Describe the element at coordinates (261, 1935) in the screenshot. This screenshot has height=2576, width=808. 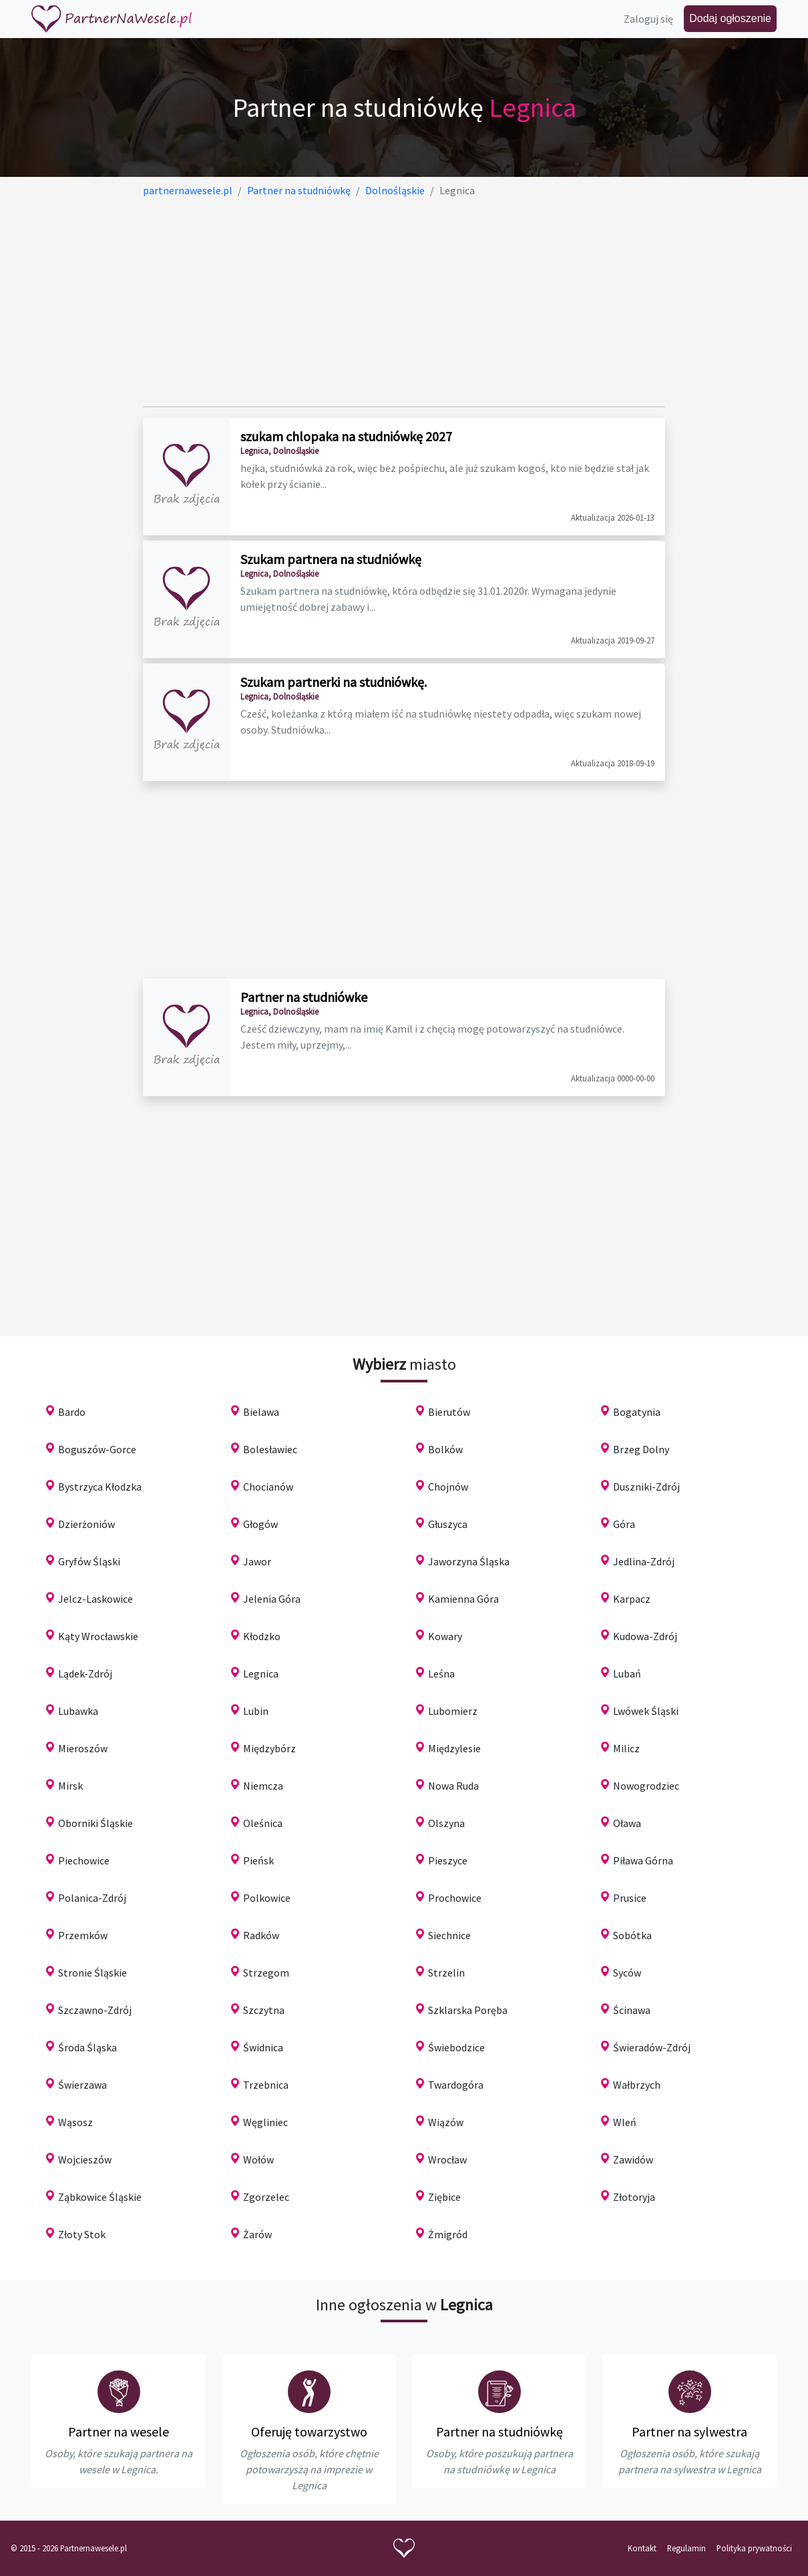
I see `Radków` at that location.